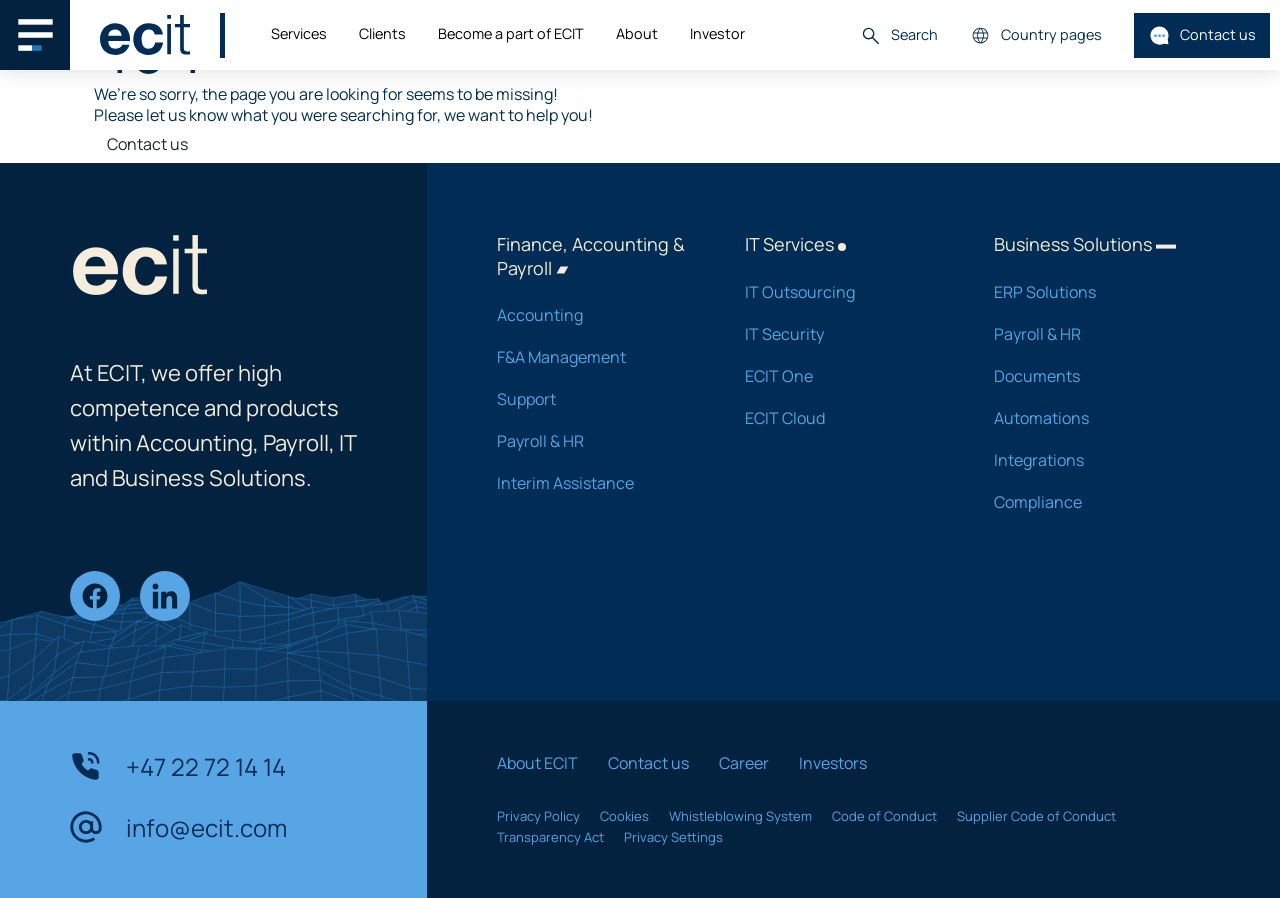 Image resolution: width=1280 pixels, height=898 pixels. I want to click on Clients, so click(382, 33).